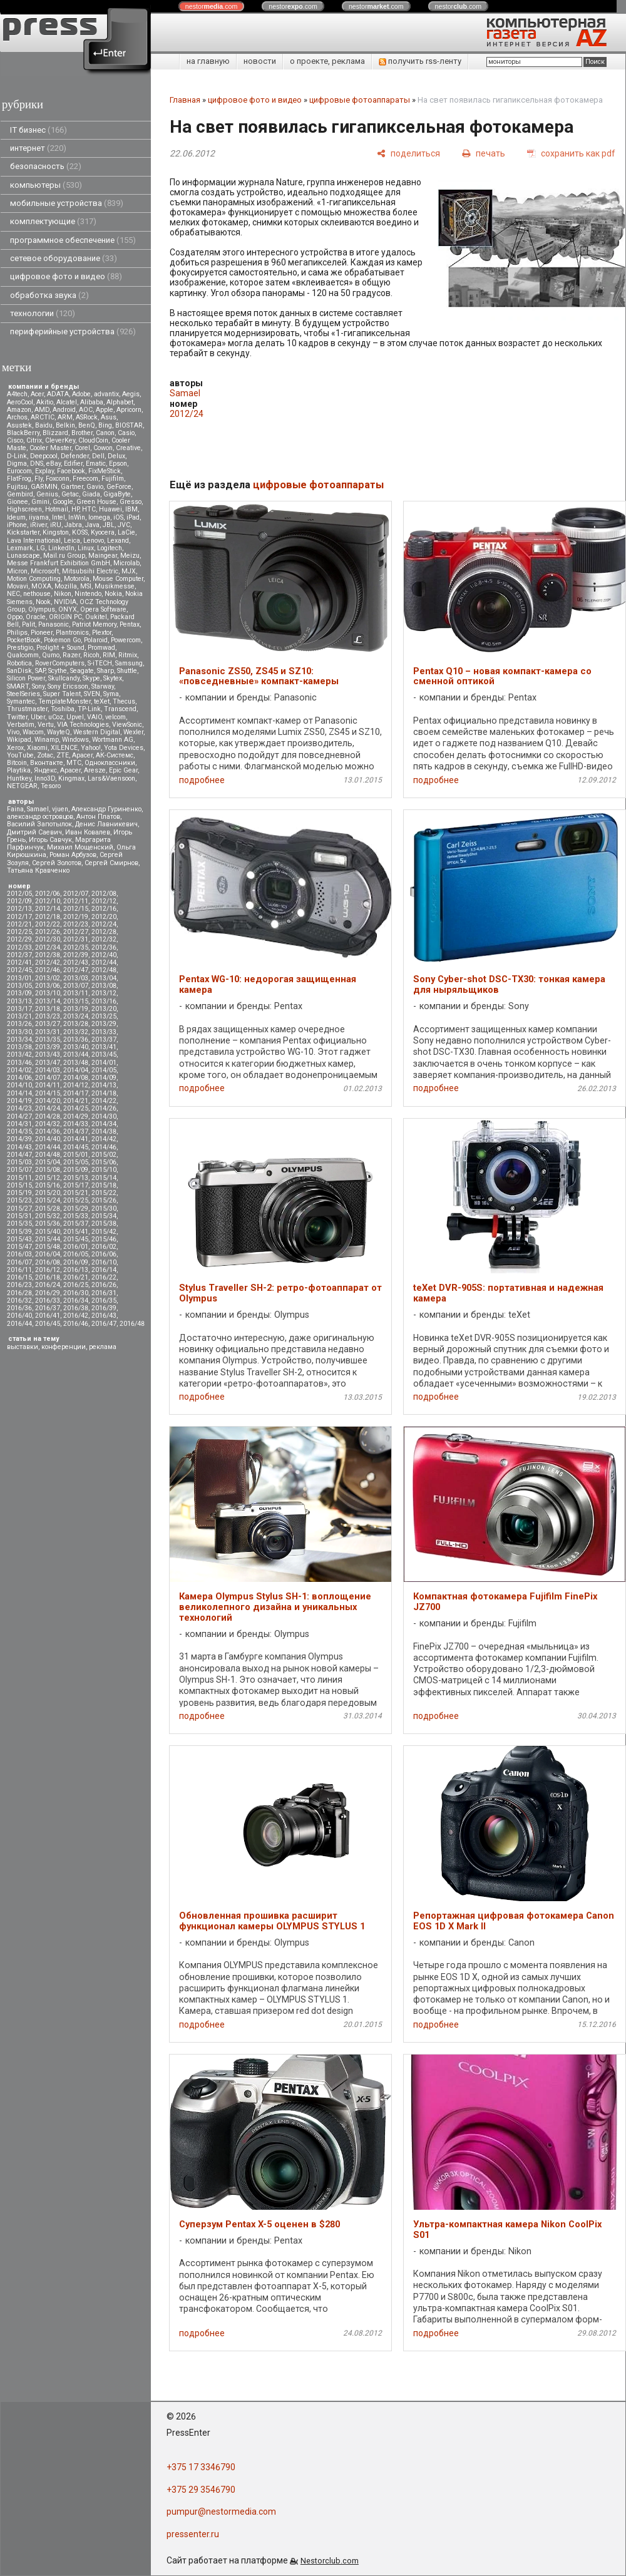 The image size is (626, 2576). What do you see at coordinates (75, 1277) in the screenshot?
I see `2016/21` at bounding box center [75, 1277].